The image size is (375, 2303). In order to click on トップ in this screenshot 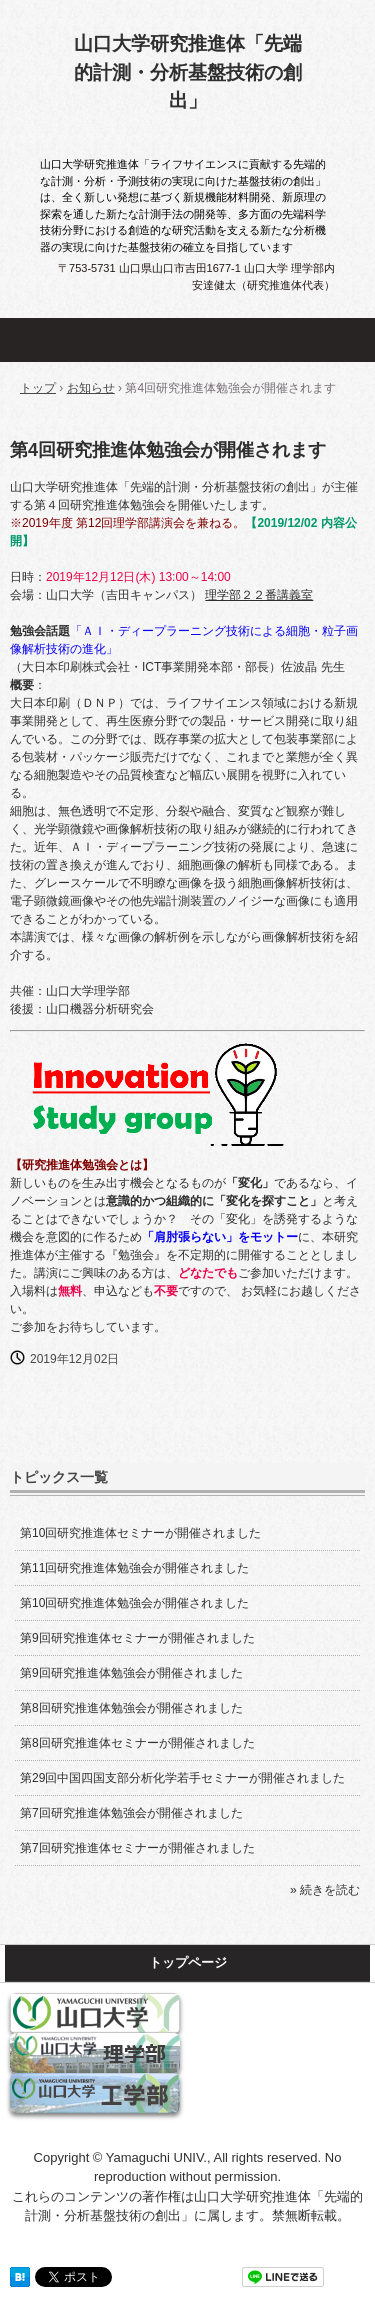, I will do `click(38, 388)`.